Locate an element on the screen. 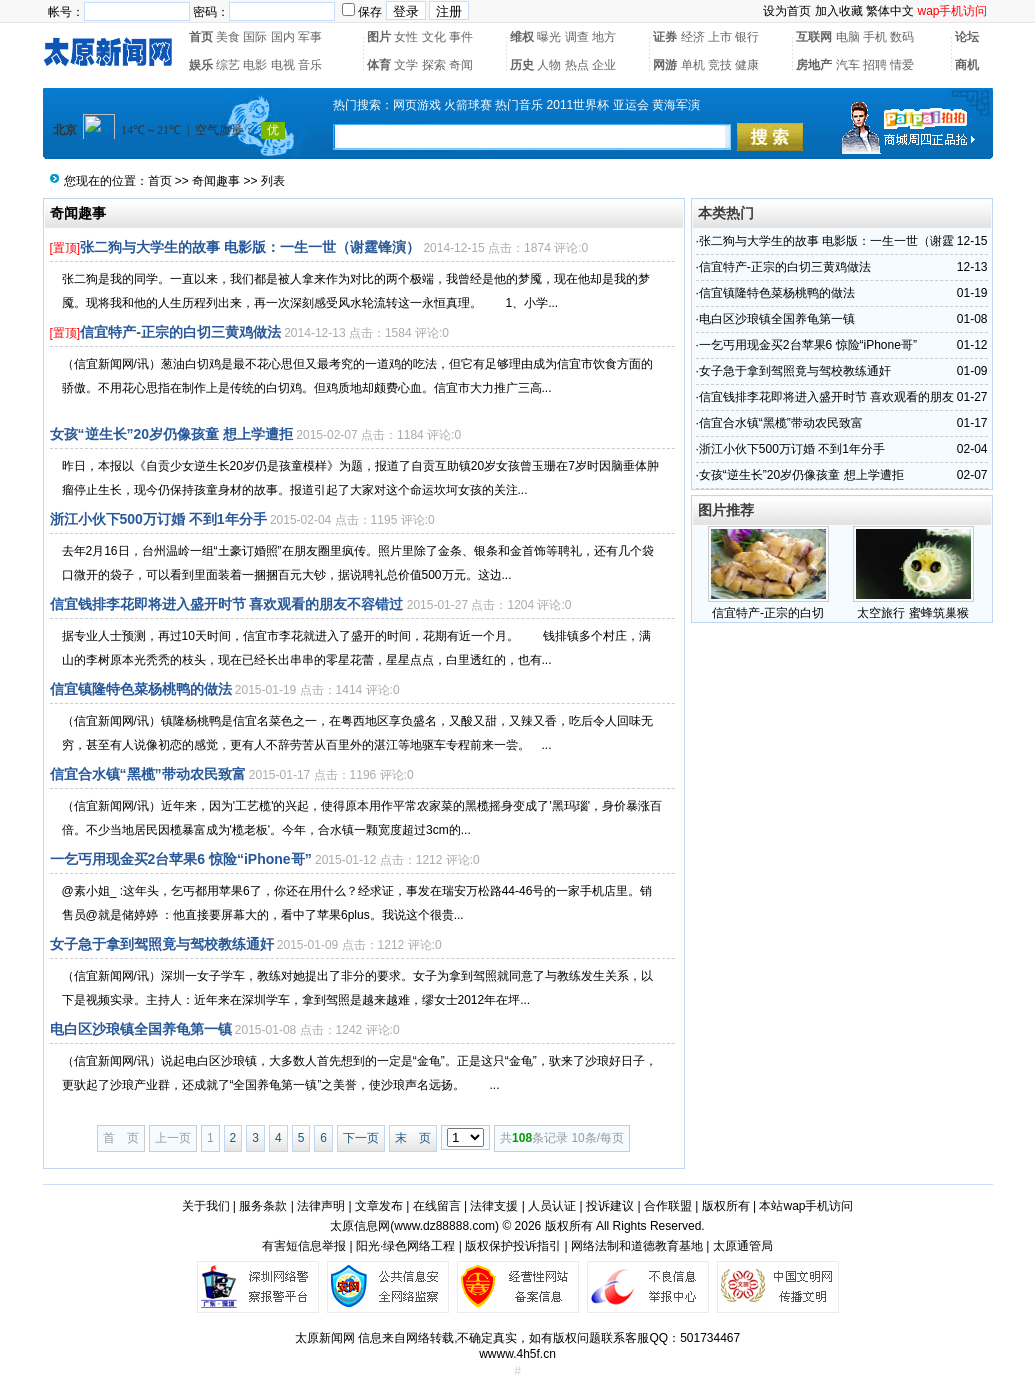 The height and width of the screenshot is (1381, 1035). 信宜合水镇“黑榄”带动农民致富 is located at coordinates (148, 774).